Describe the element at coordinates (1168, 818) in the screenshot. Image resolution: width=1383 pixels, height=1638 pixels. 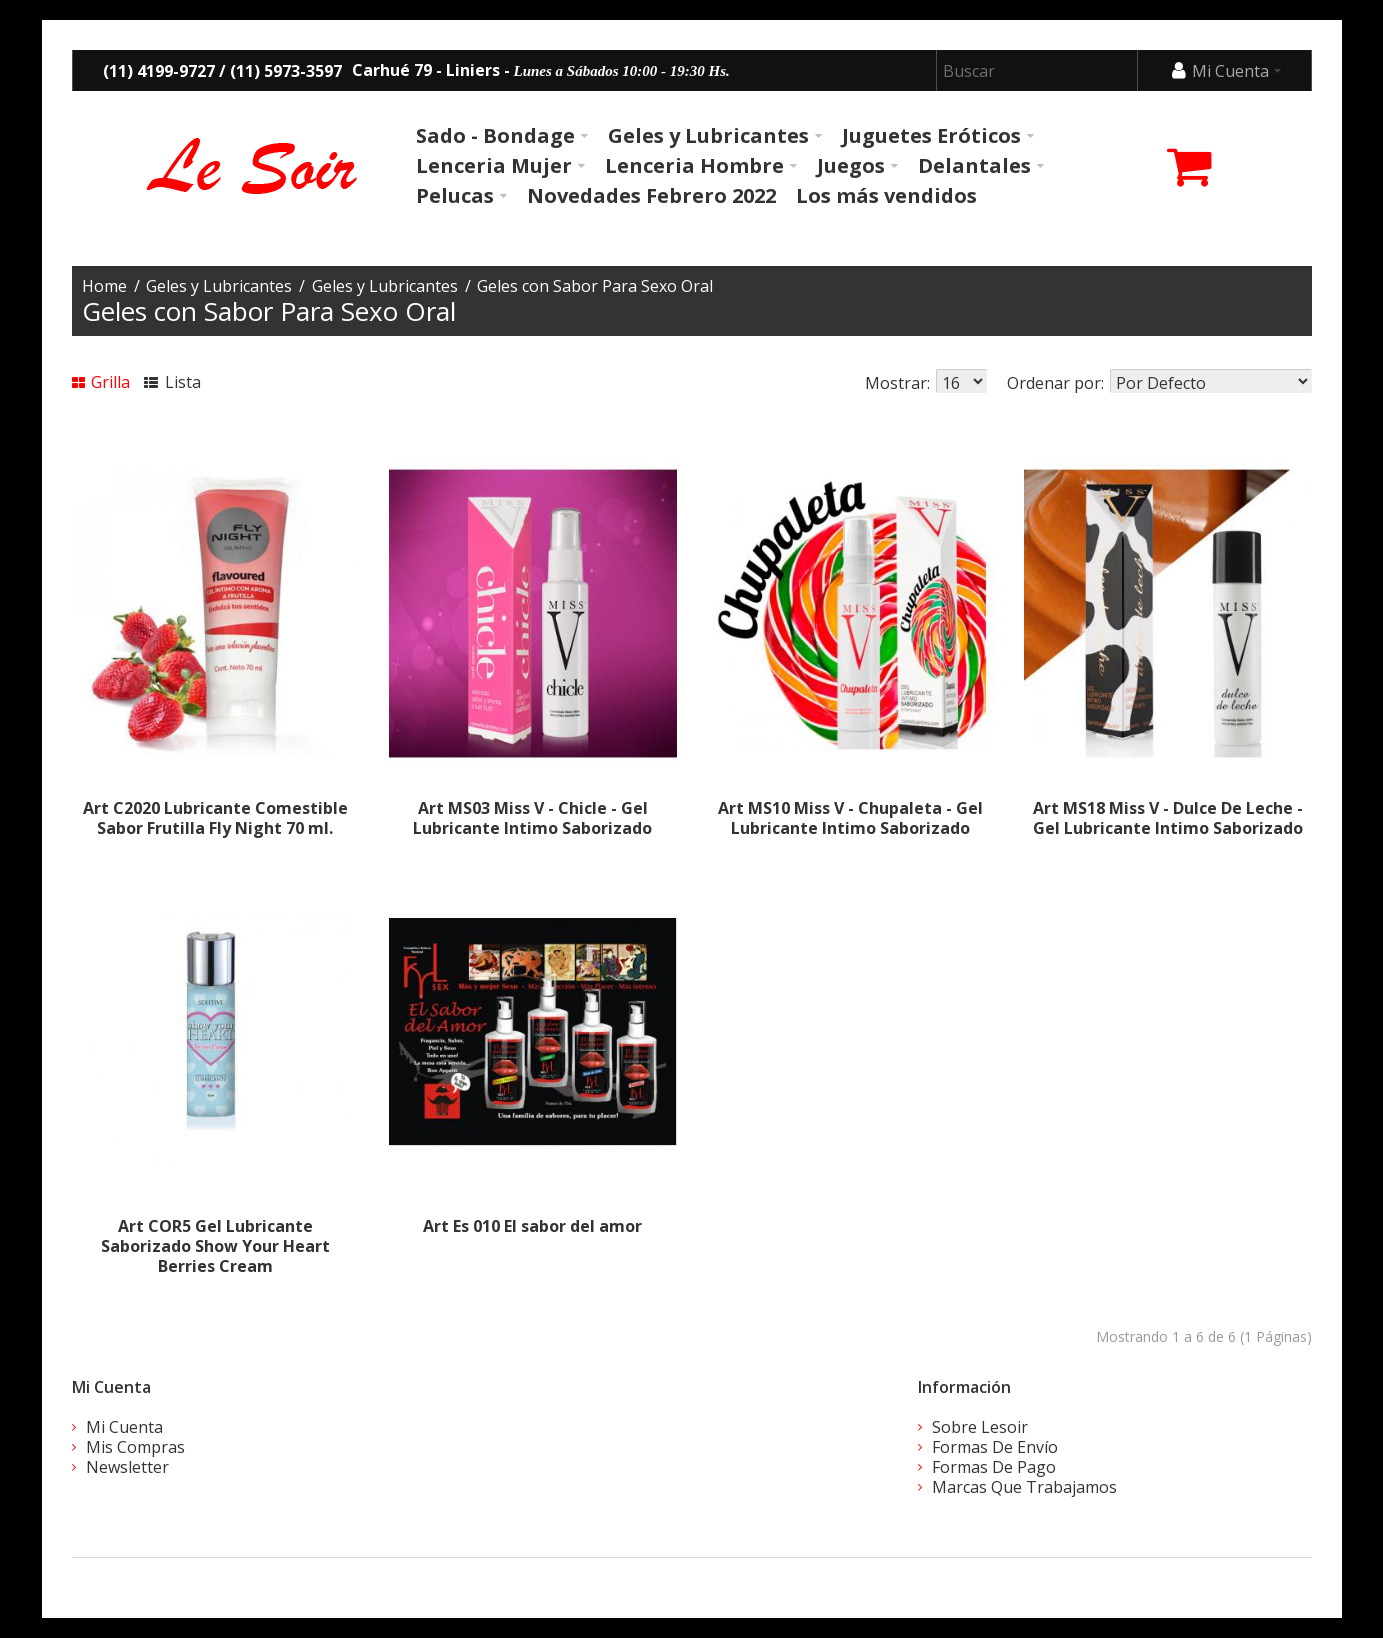
I see `Art MS18 Miss V - Dulce De Leche - Gel Lubricante Intimo Saborizado` at that location.